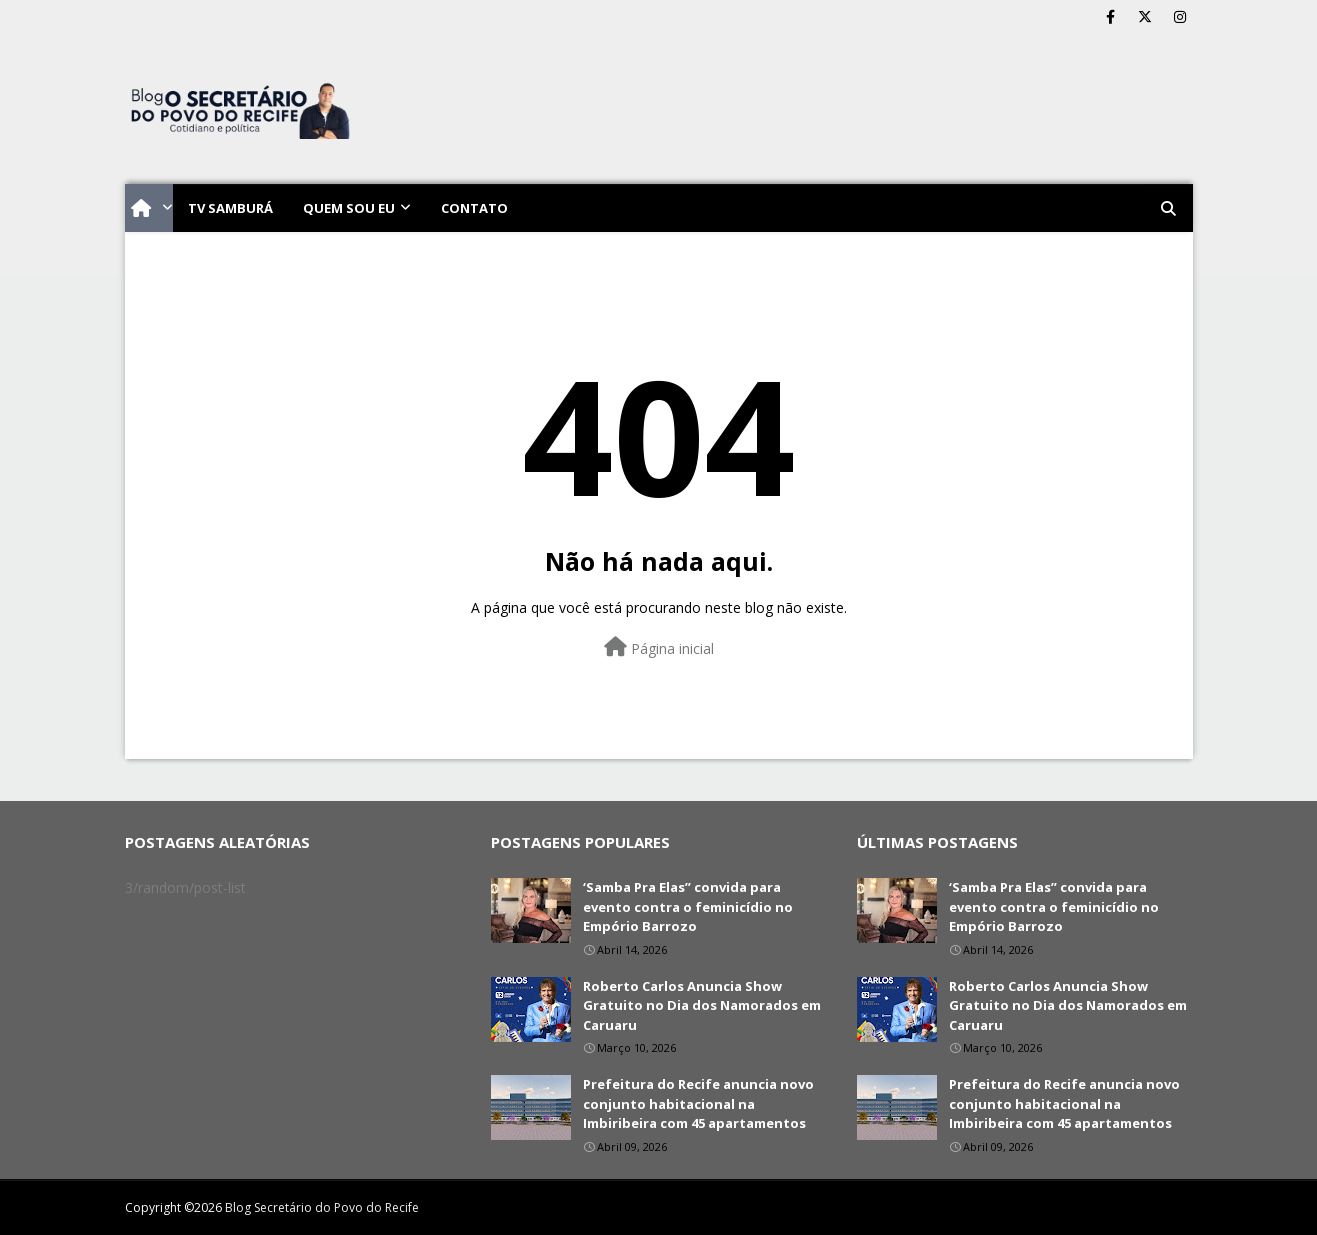 Image resolution: width=1317 pixels, height=1235 pixels. Describe the element at coordinates (659, 647) in the screenshot. I see `Página inicial` at that location.